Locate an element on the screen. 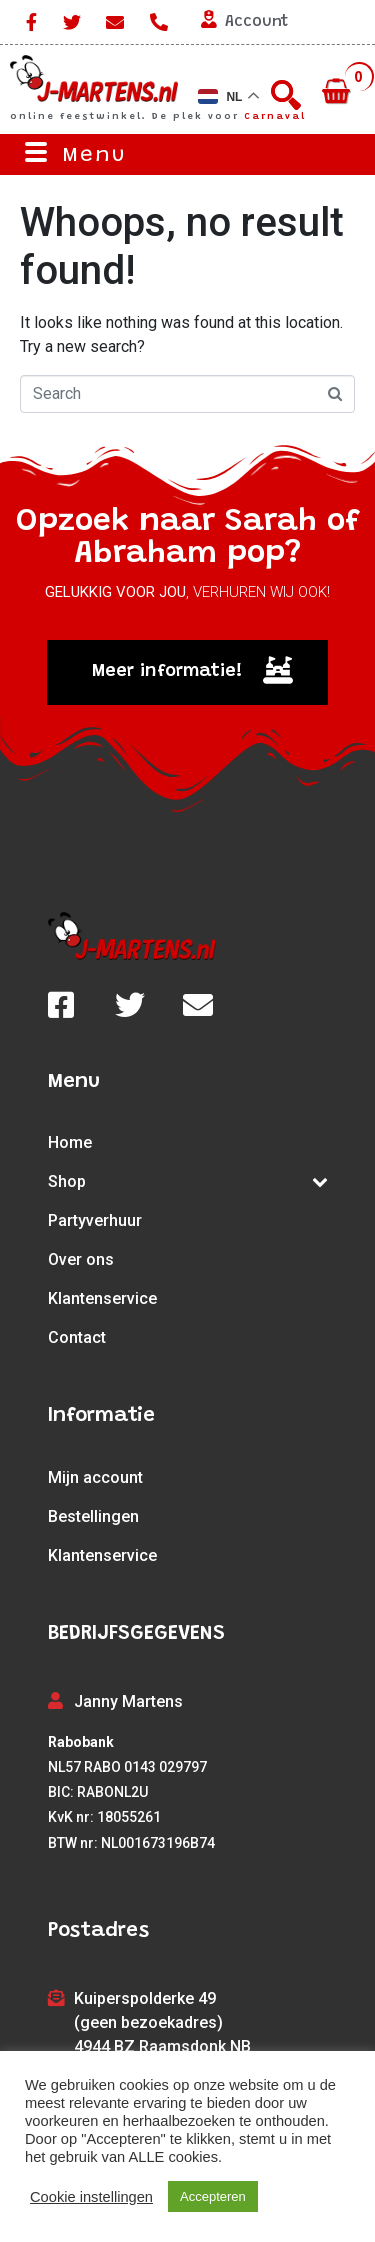  [button] is located at coordinates (187, 672).